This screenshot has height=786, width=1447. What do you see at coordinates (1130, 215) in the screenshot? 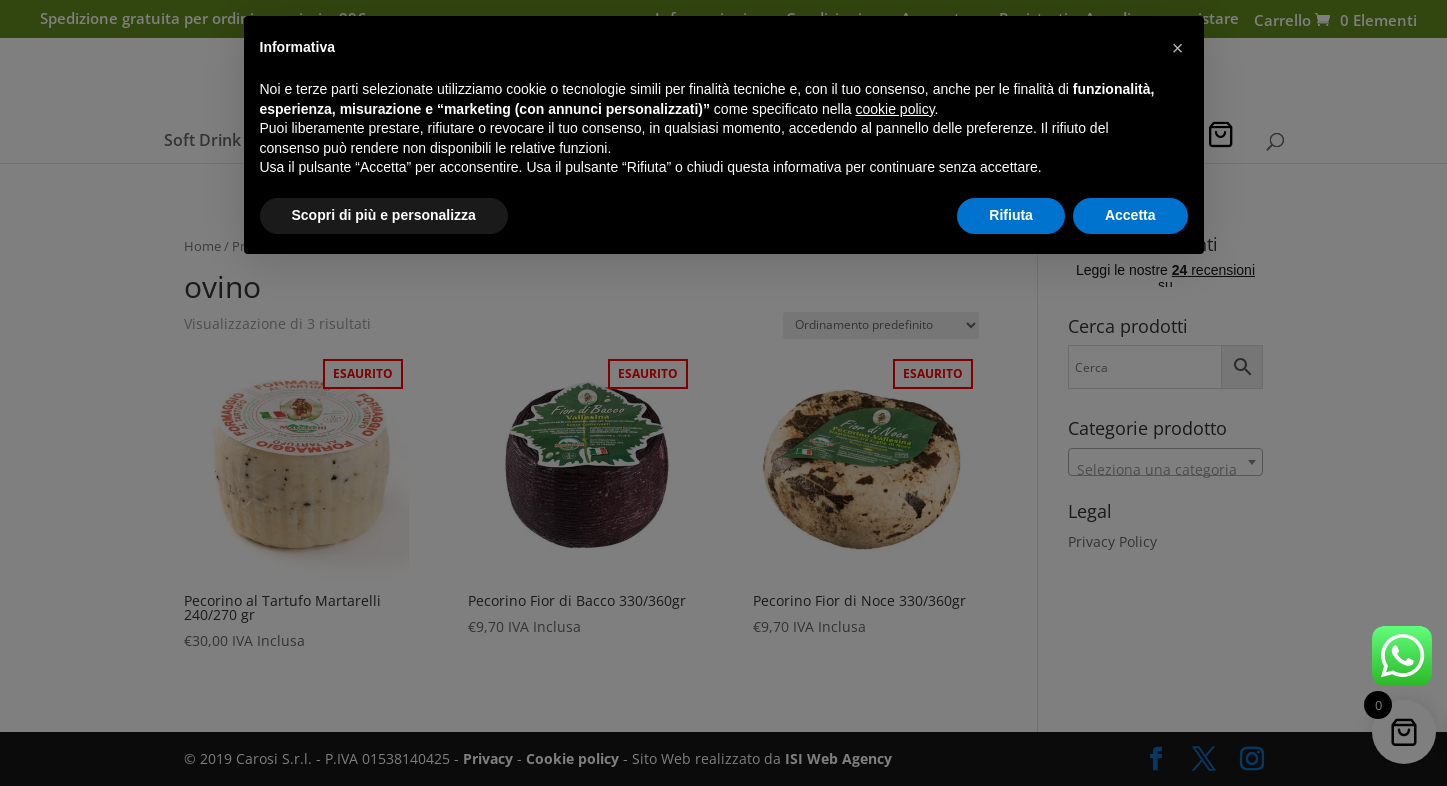
I see `Accetta [button]` at bounding box center [1130, 215].